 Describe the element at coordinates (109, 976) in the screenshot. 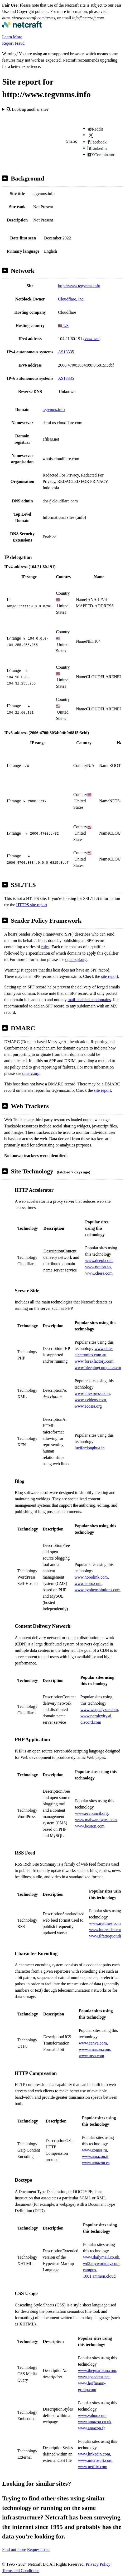

I see `site report` at that location.